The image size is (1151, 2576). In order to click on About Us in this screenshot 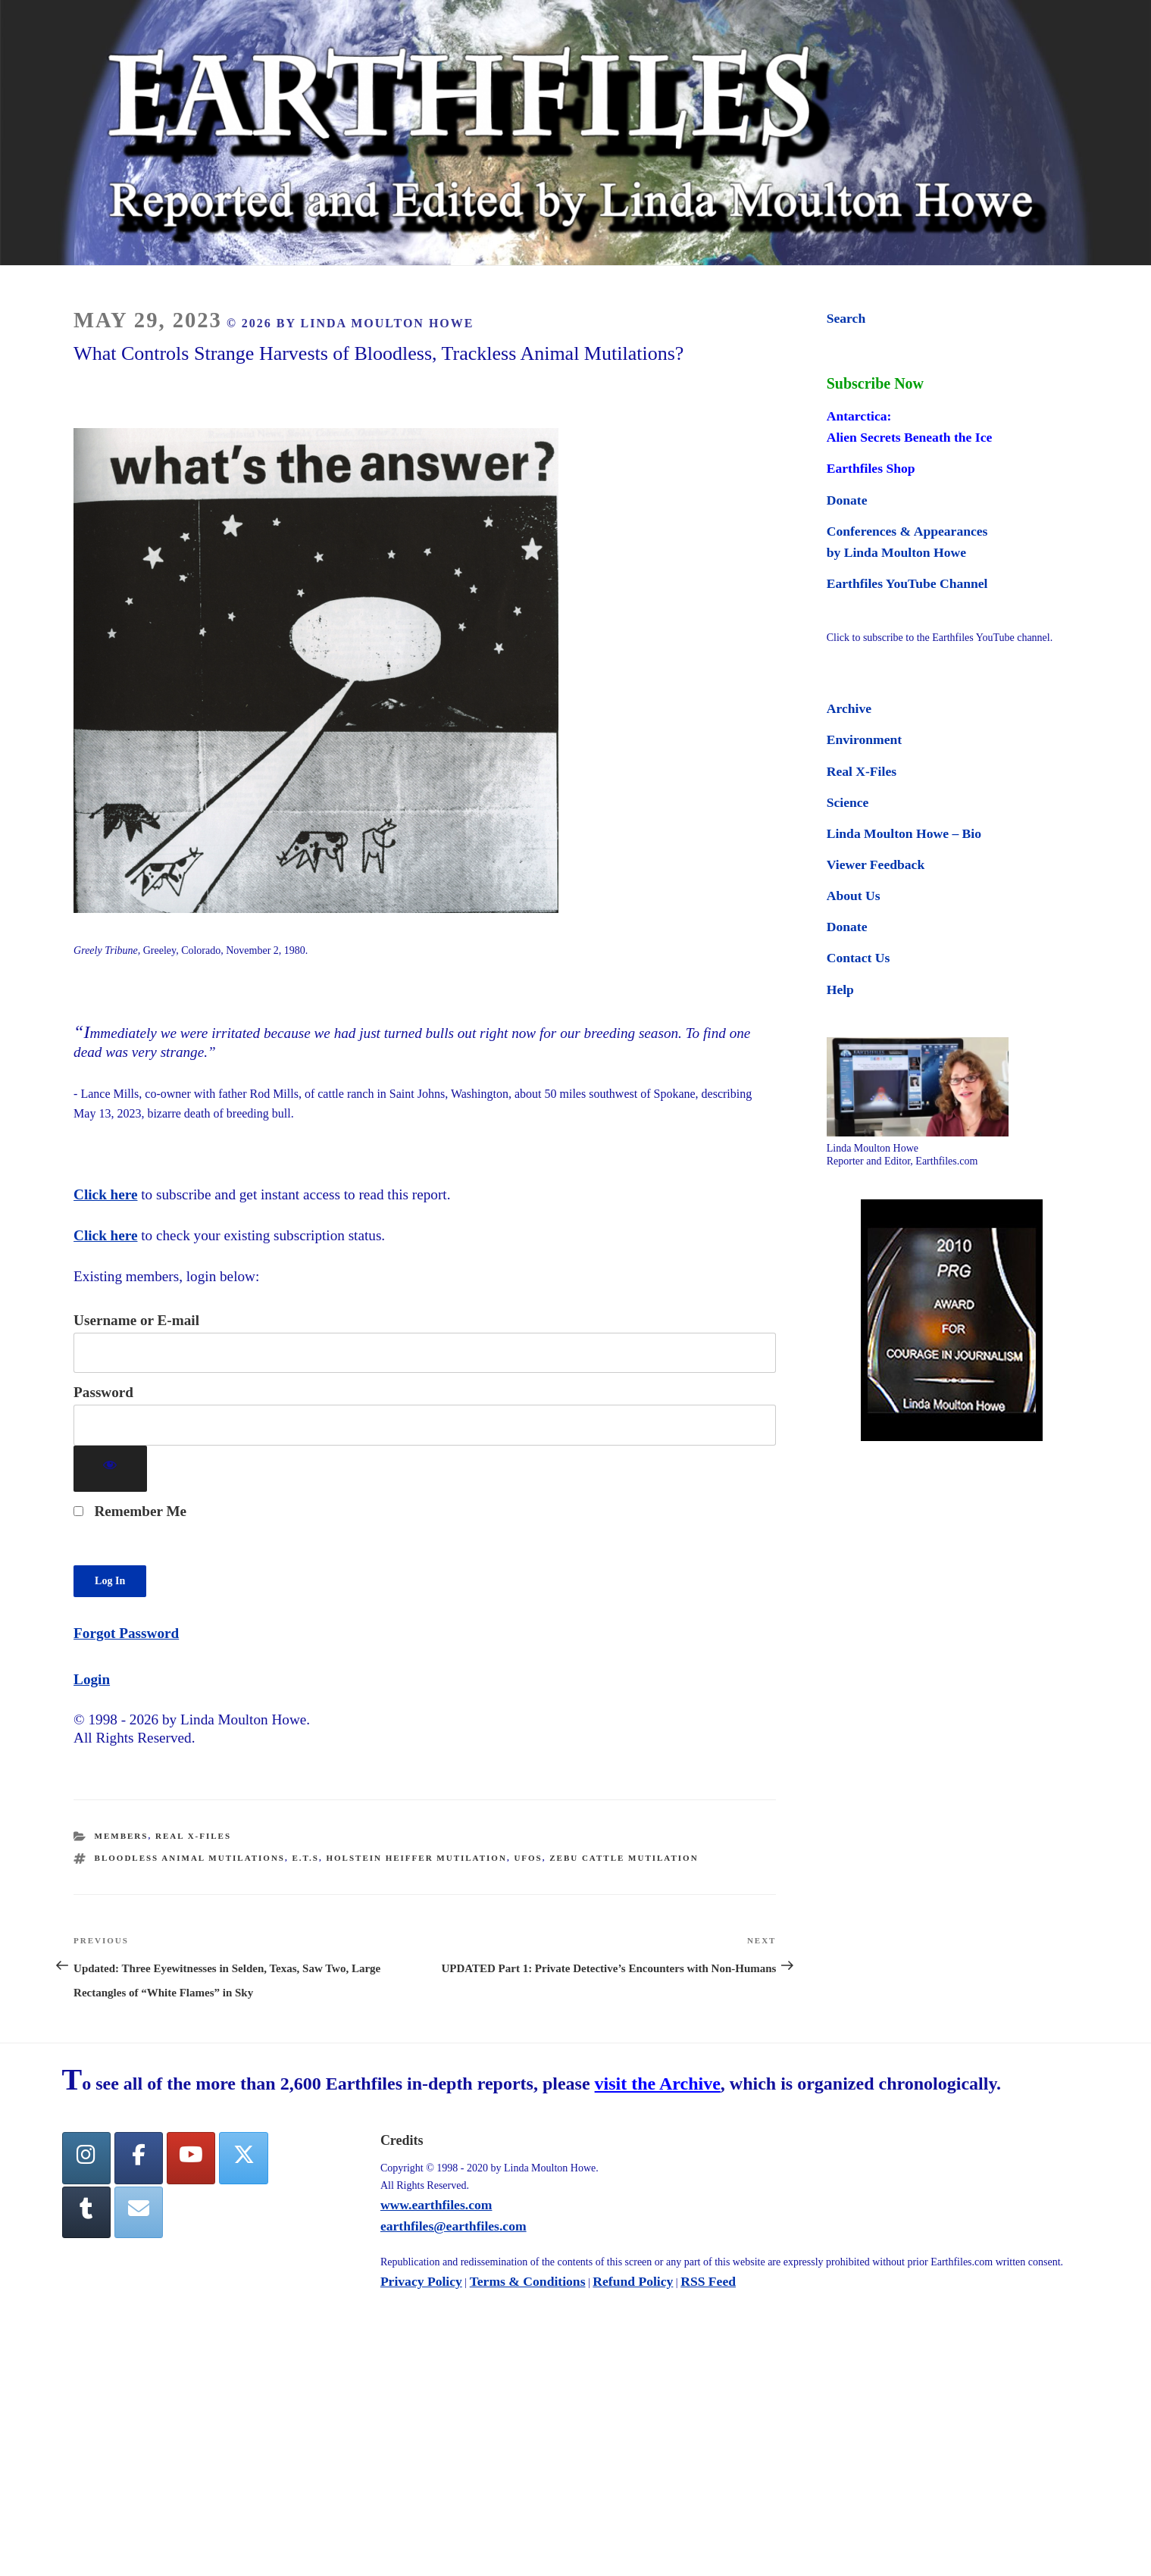, I will do `click(853, 895)`.